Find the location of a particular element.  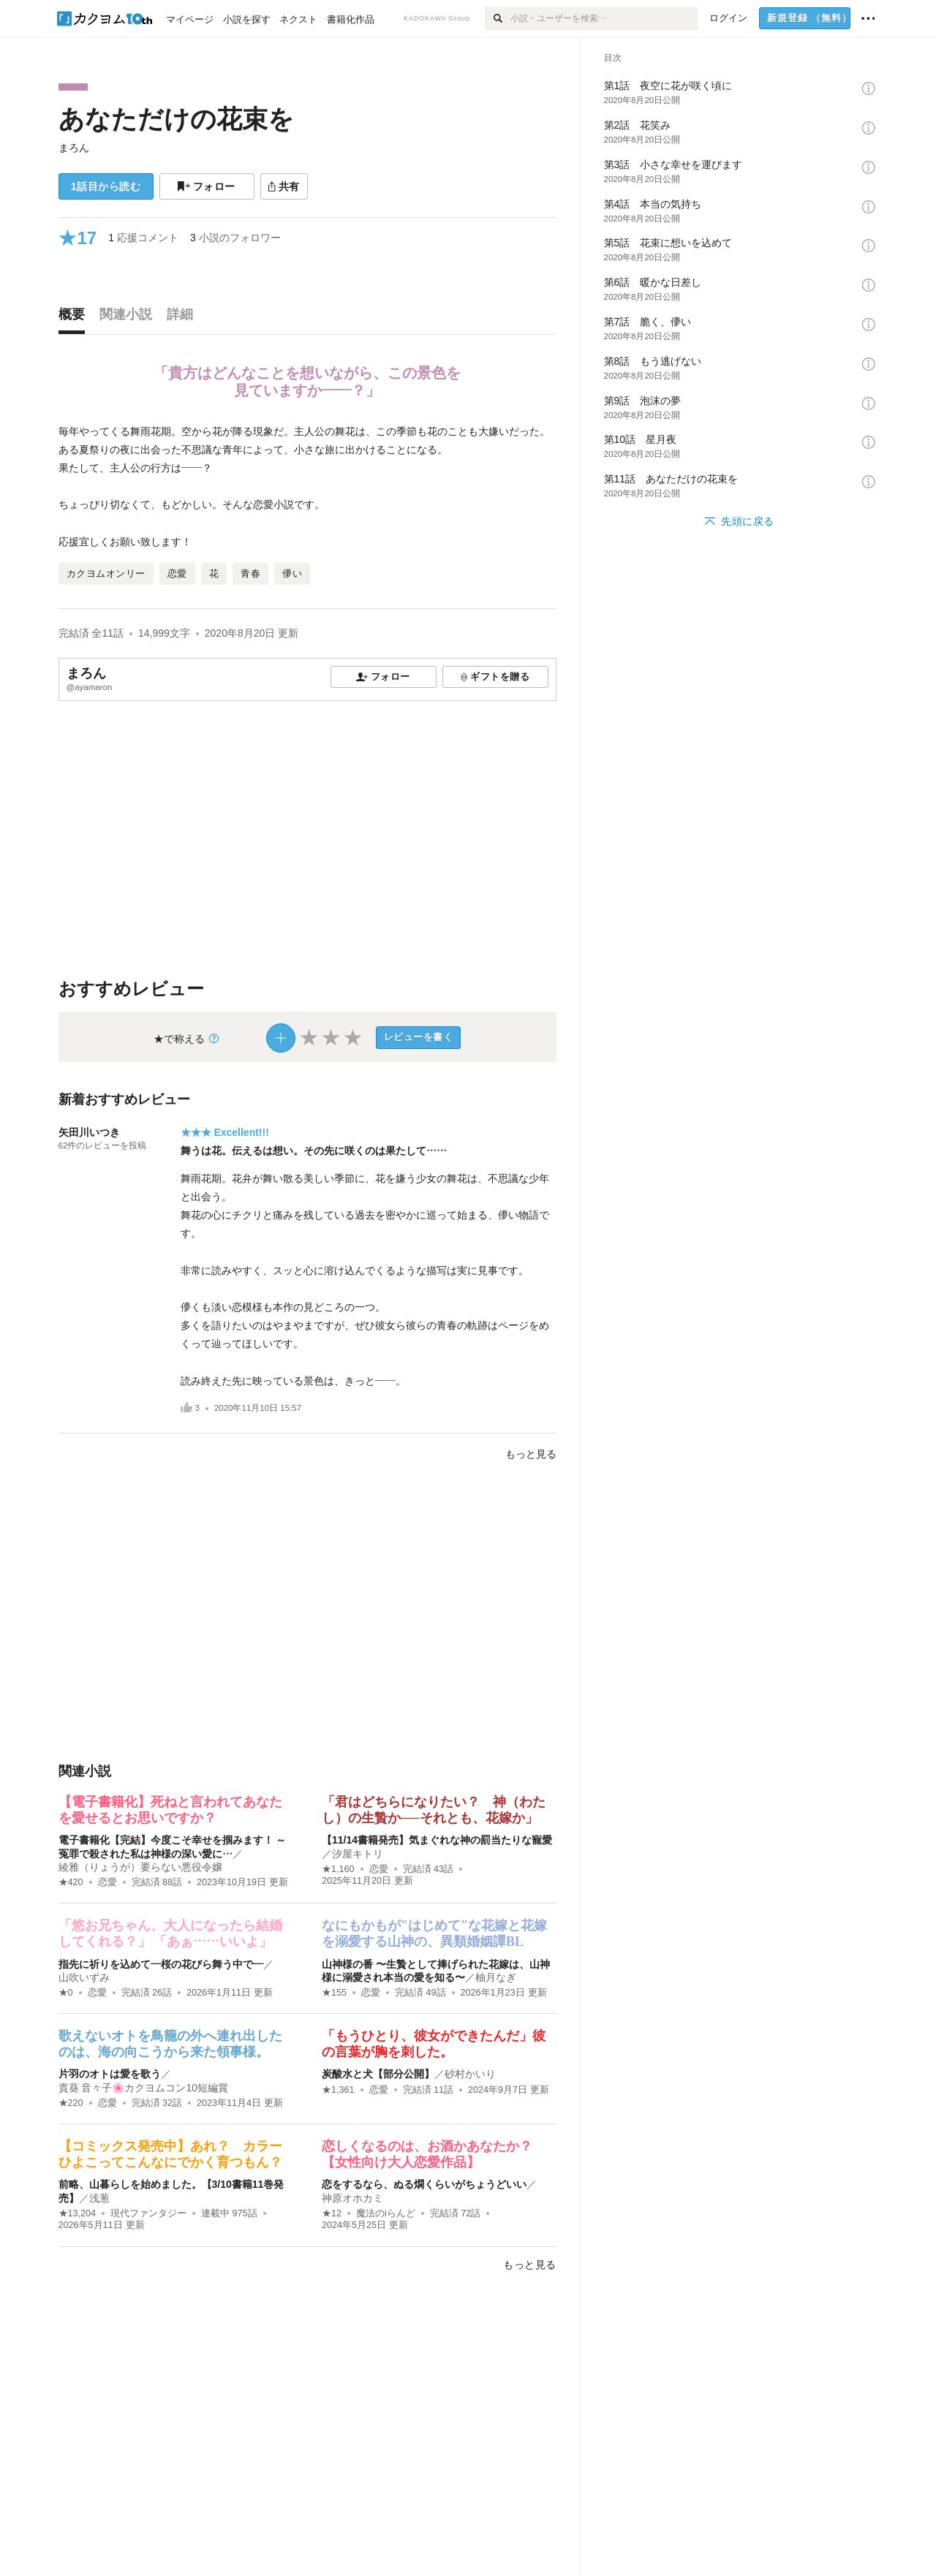

★1,361 is located at coordinates (338, 2090).